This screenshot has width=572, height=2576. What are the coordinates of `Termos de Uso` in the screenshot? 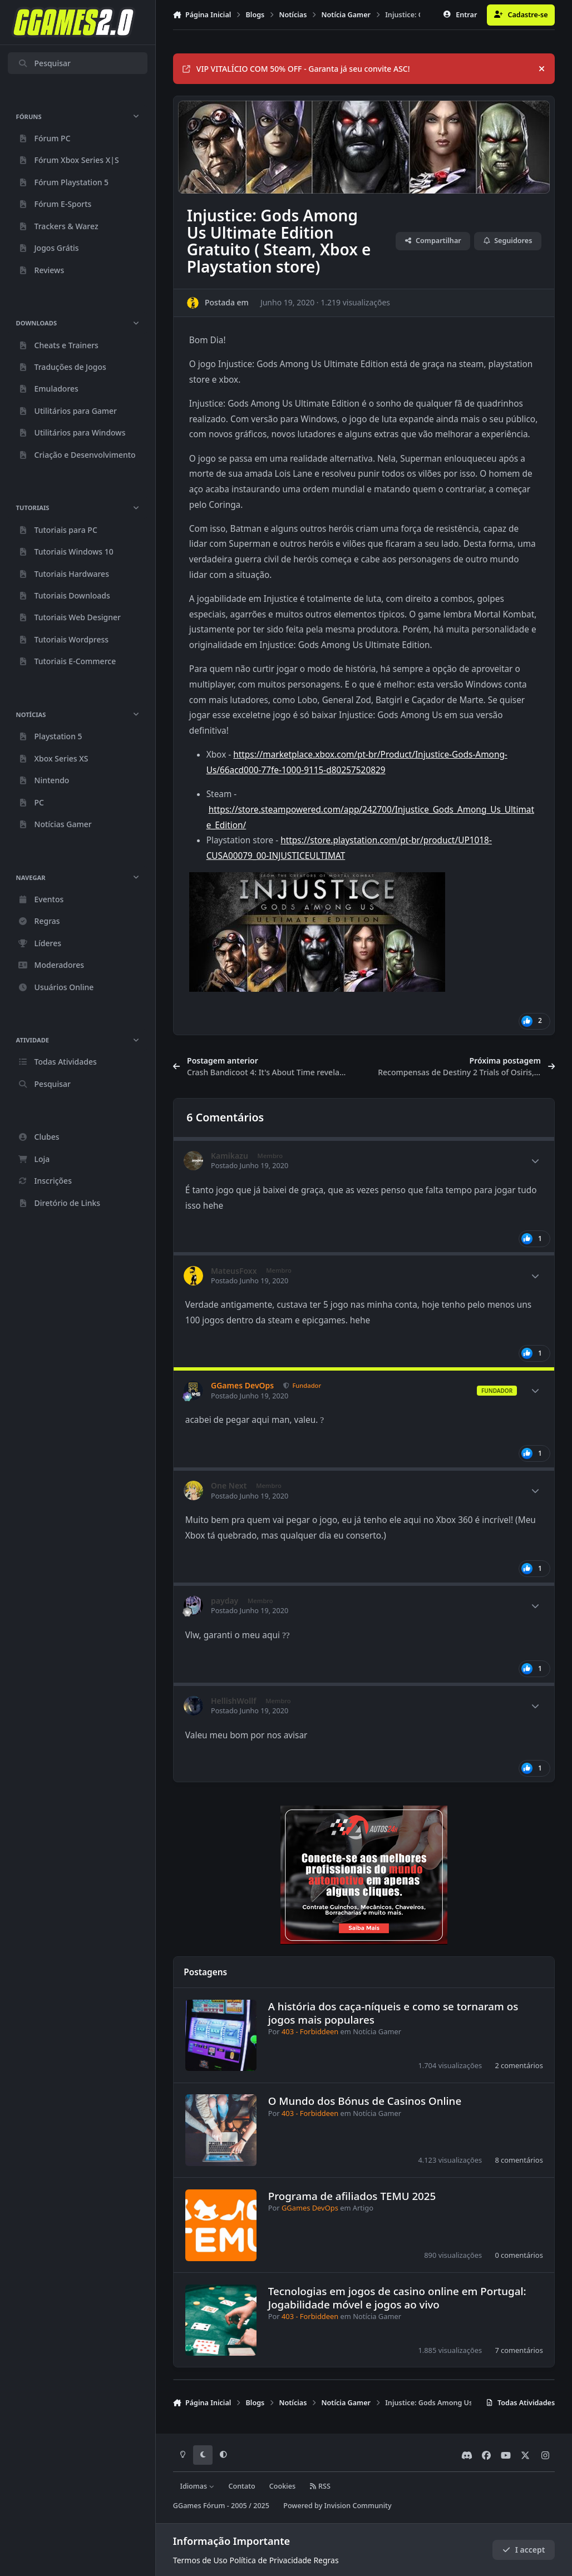 It's located at (200, 2560).